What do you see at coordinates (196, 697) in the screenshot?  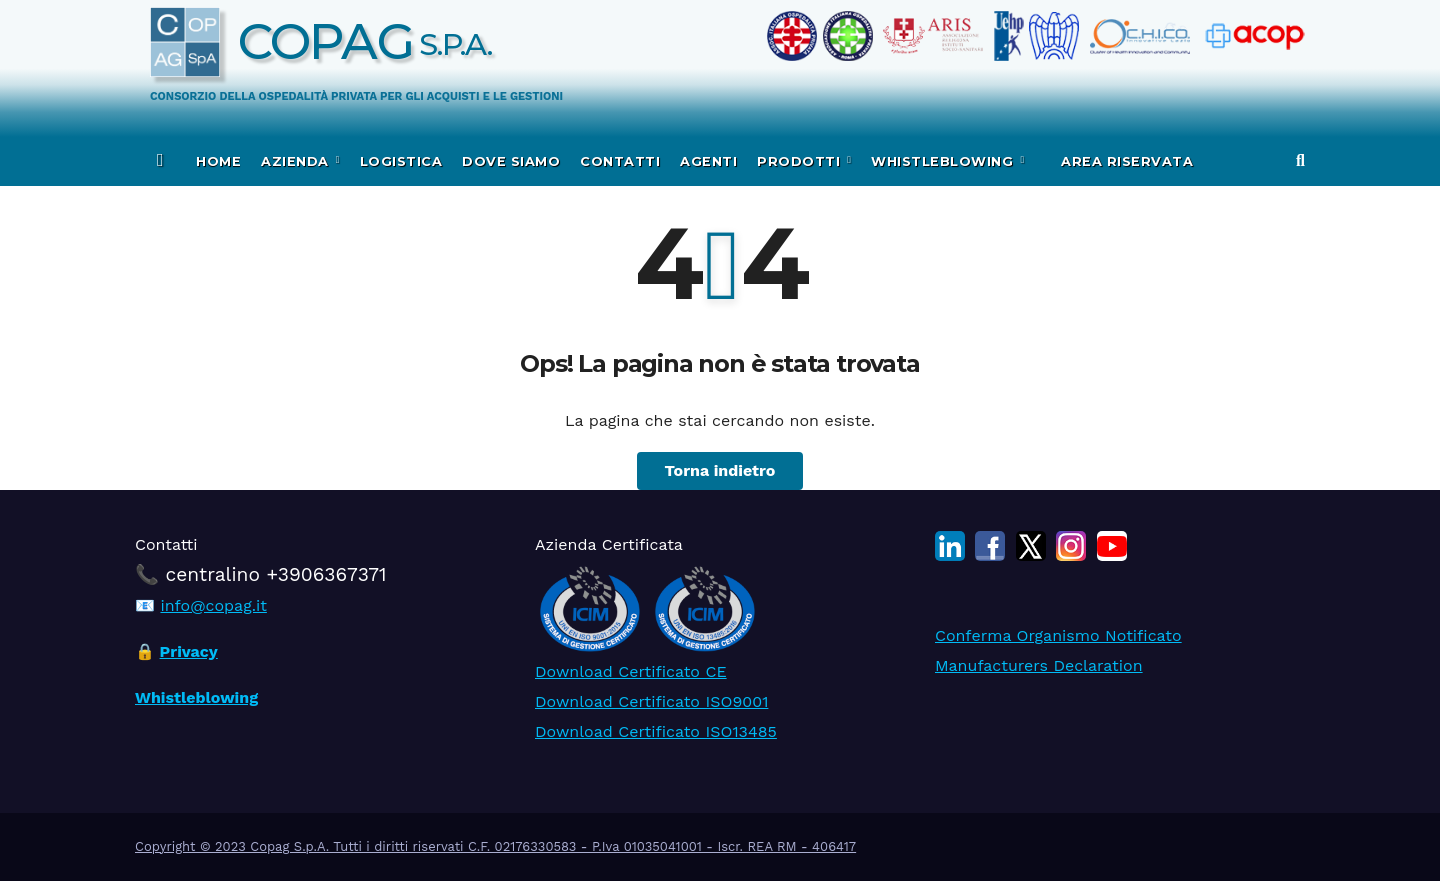 I see `Whistleblowing` at bounding box center [196, 697].